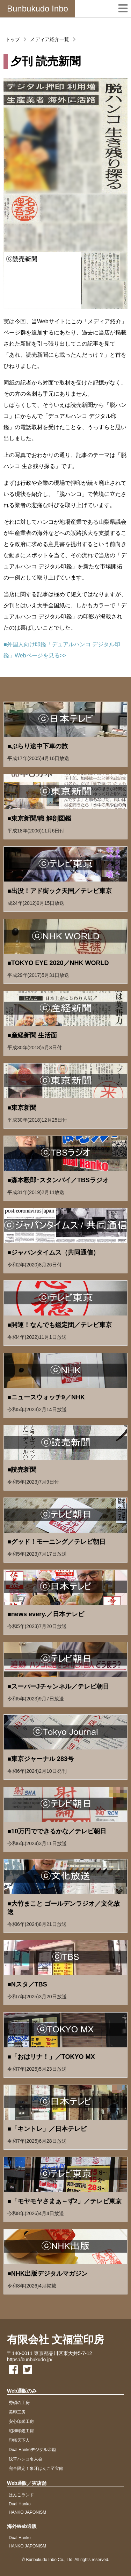 This screenshot has height=2576, width=131. What do you see at coordinates (19, 2402) in the screenshot?
I see `秀碩の工房` at bounding box center [19, 2402].